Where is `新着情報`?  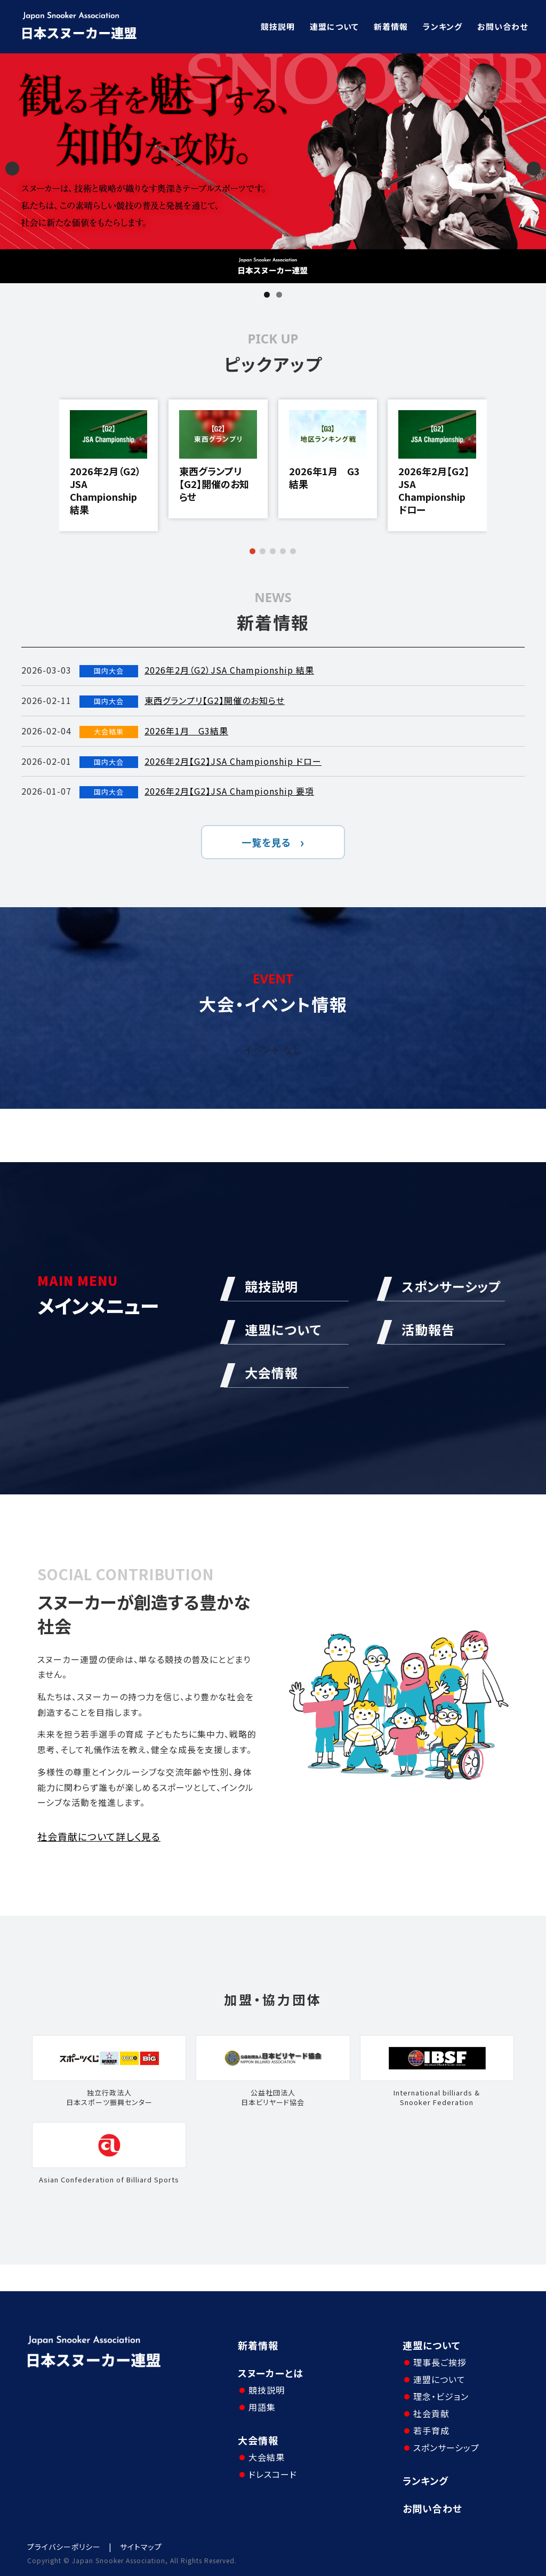
新着情報 is located at coordinates (391, 26).